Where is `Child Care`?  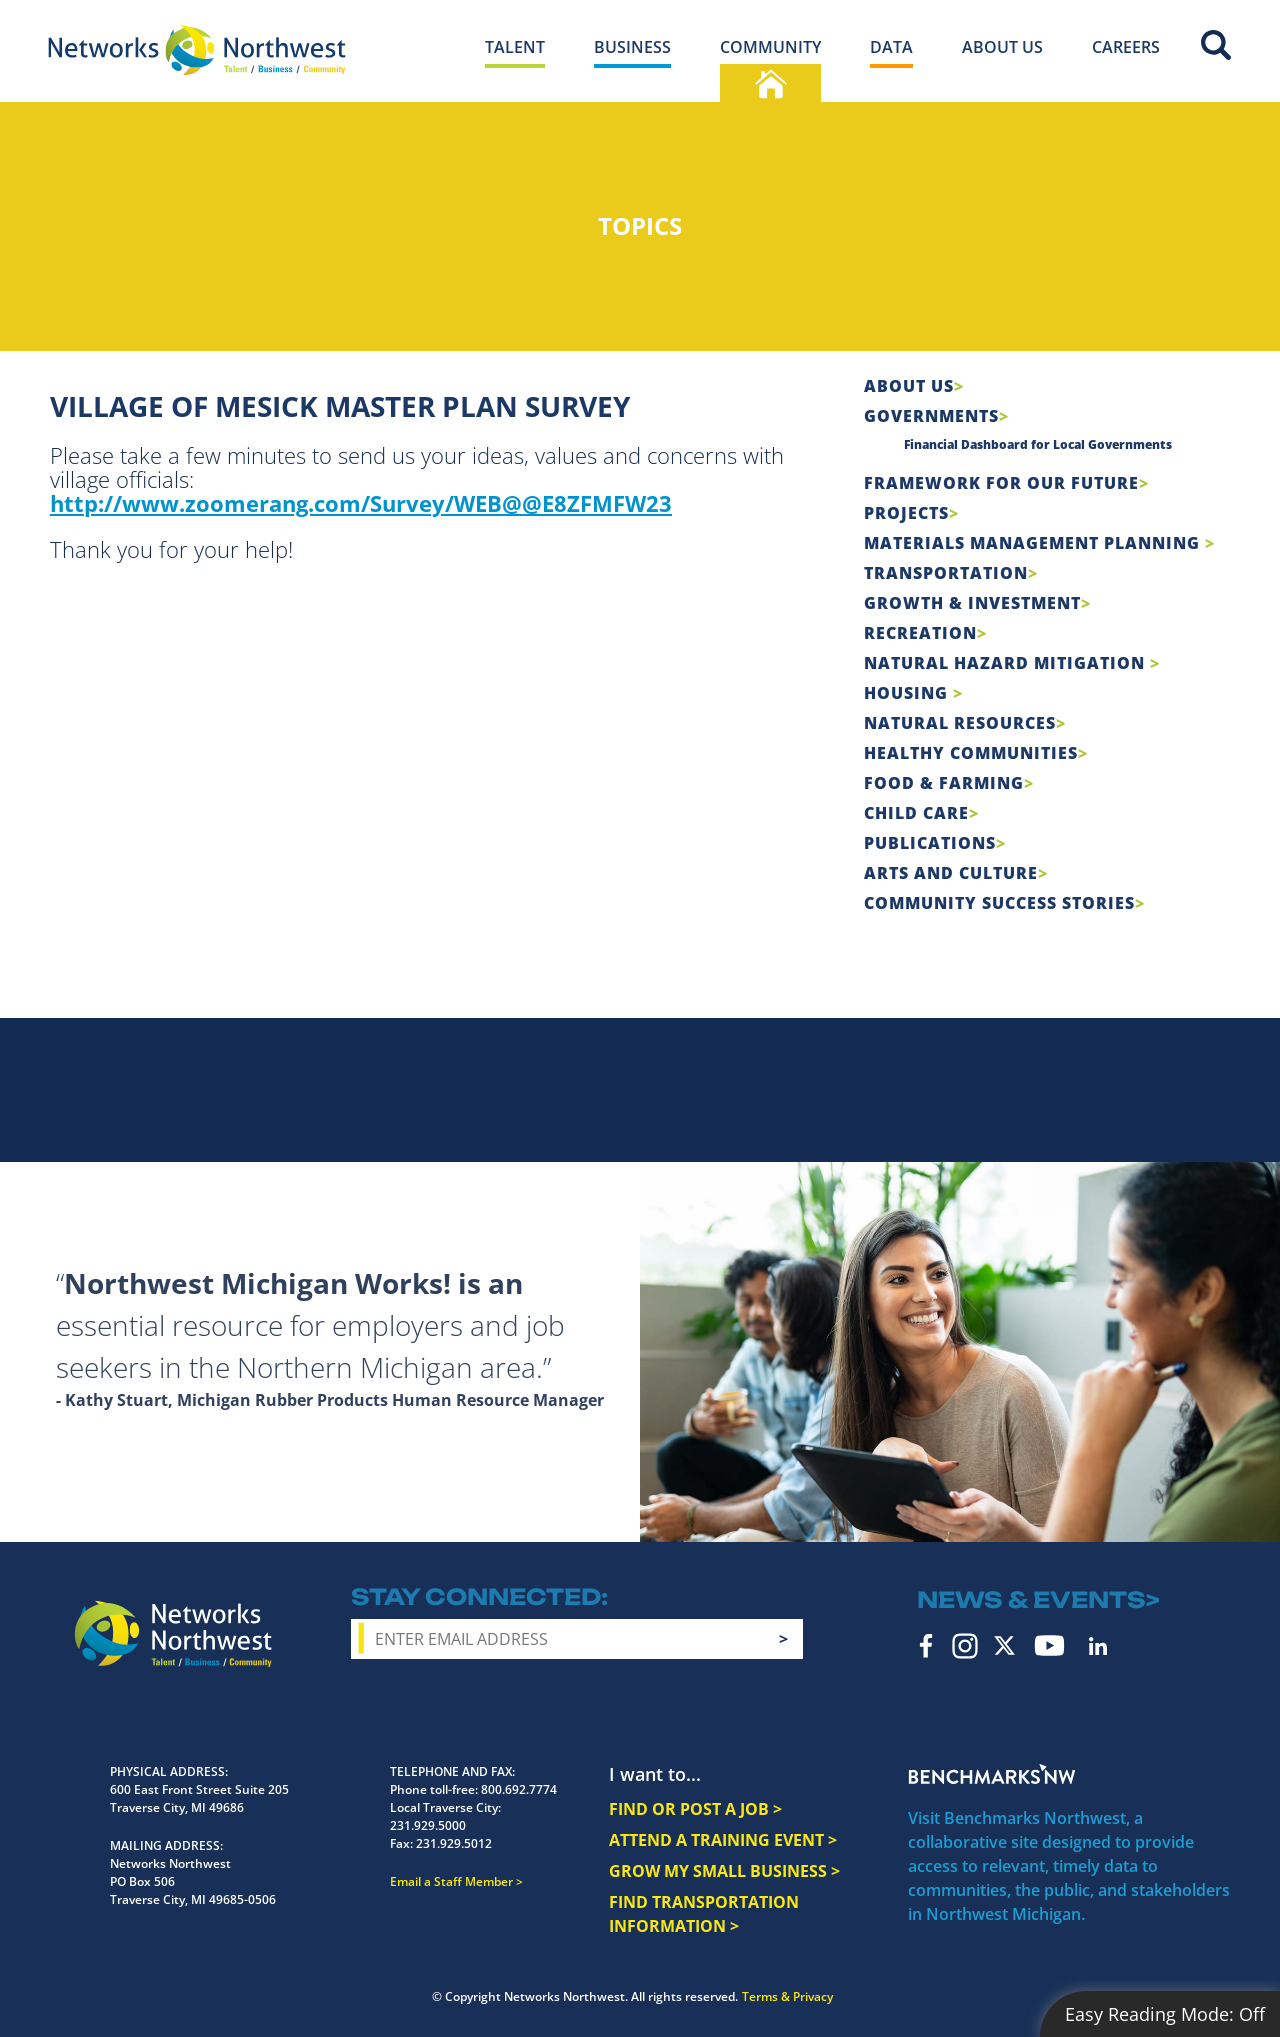 Child Care is located at coordinates (916, 813).